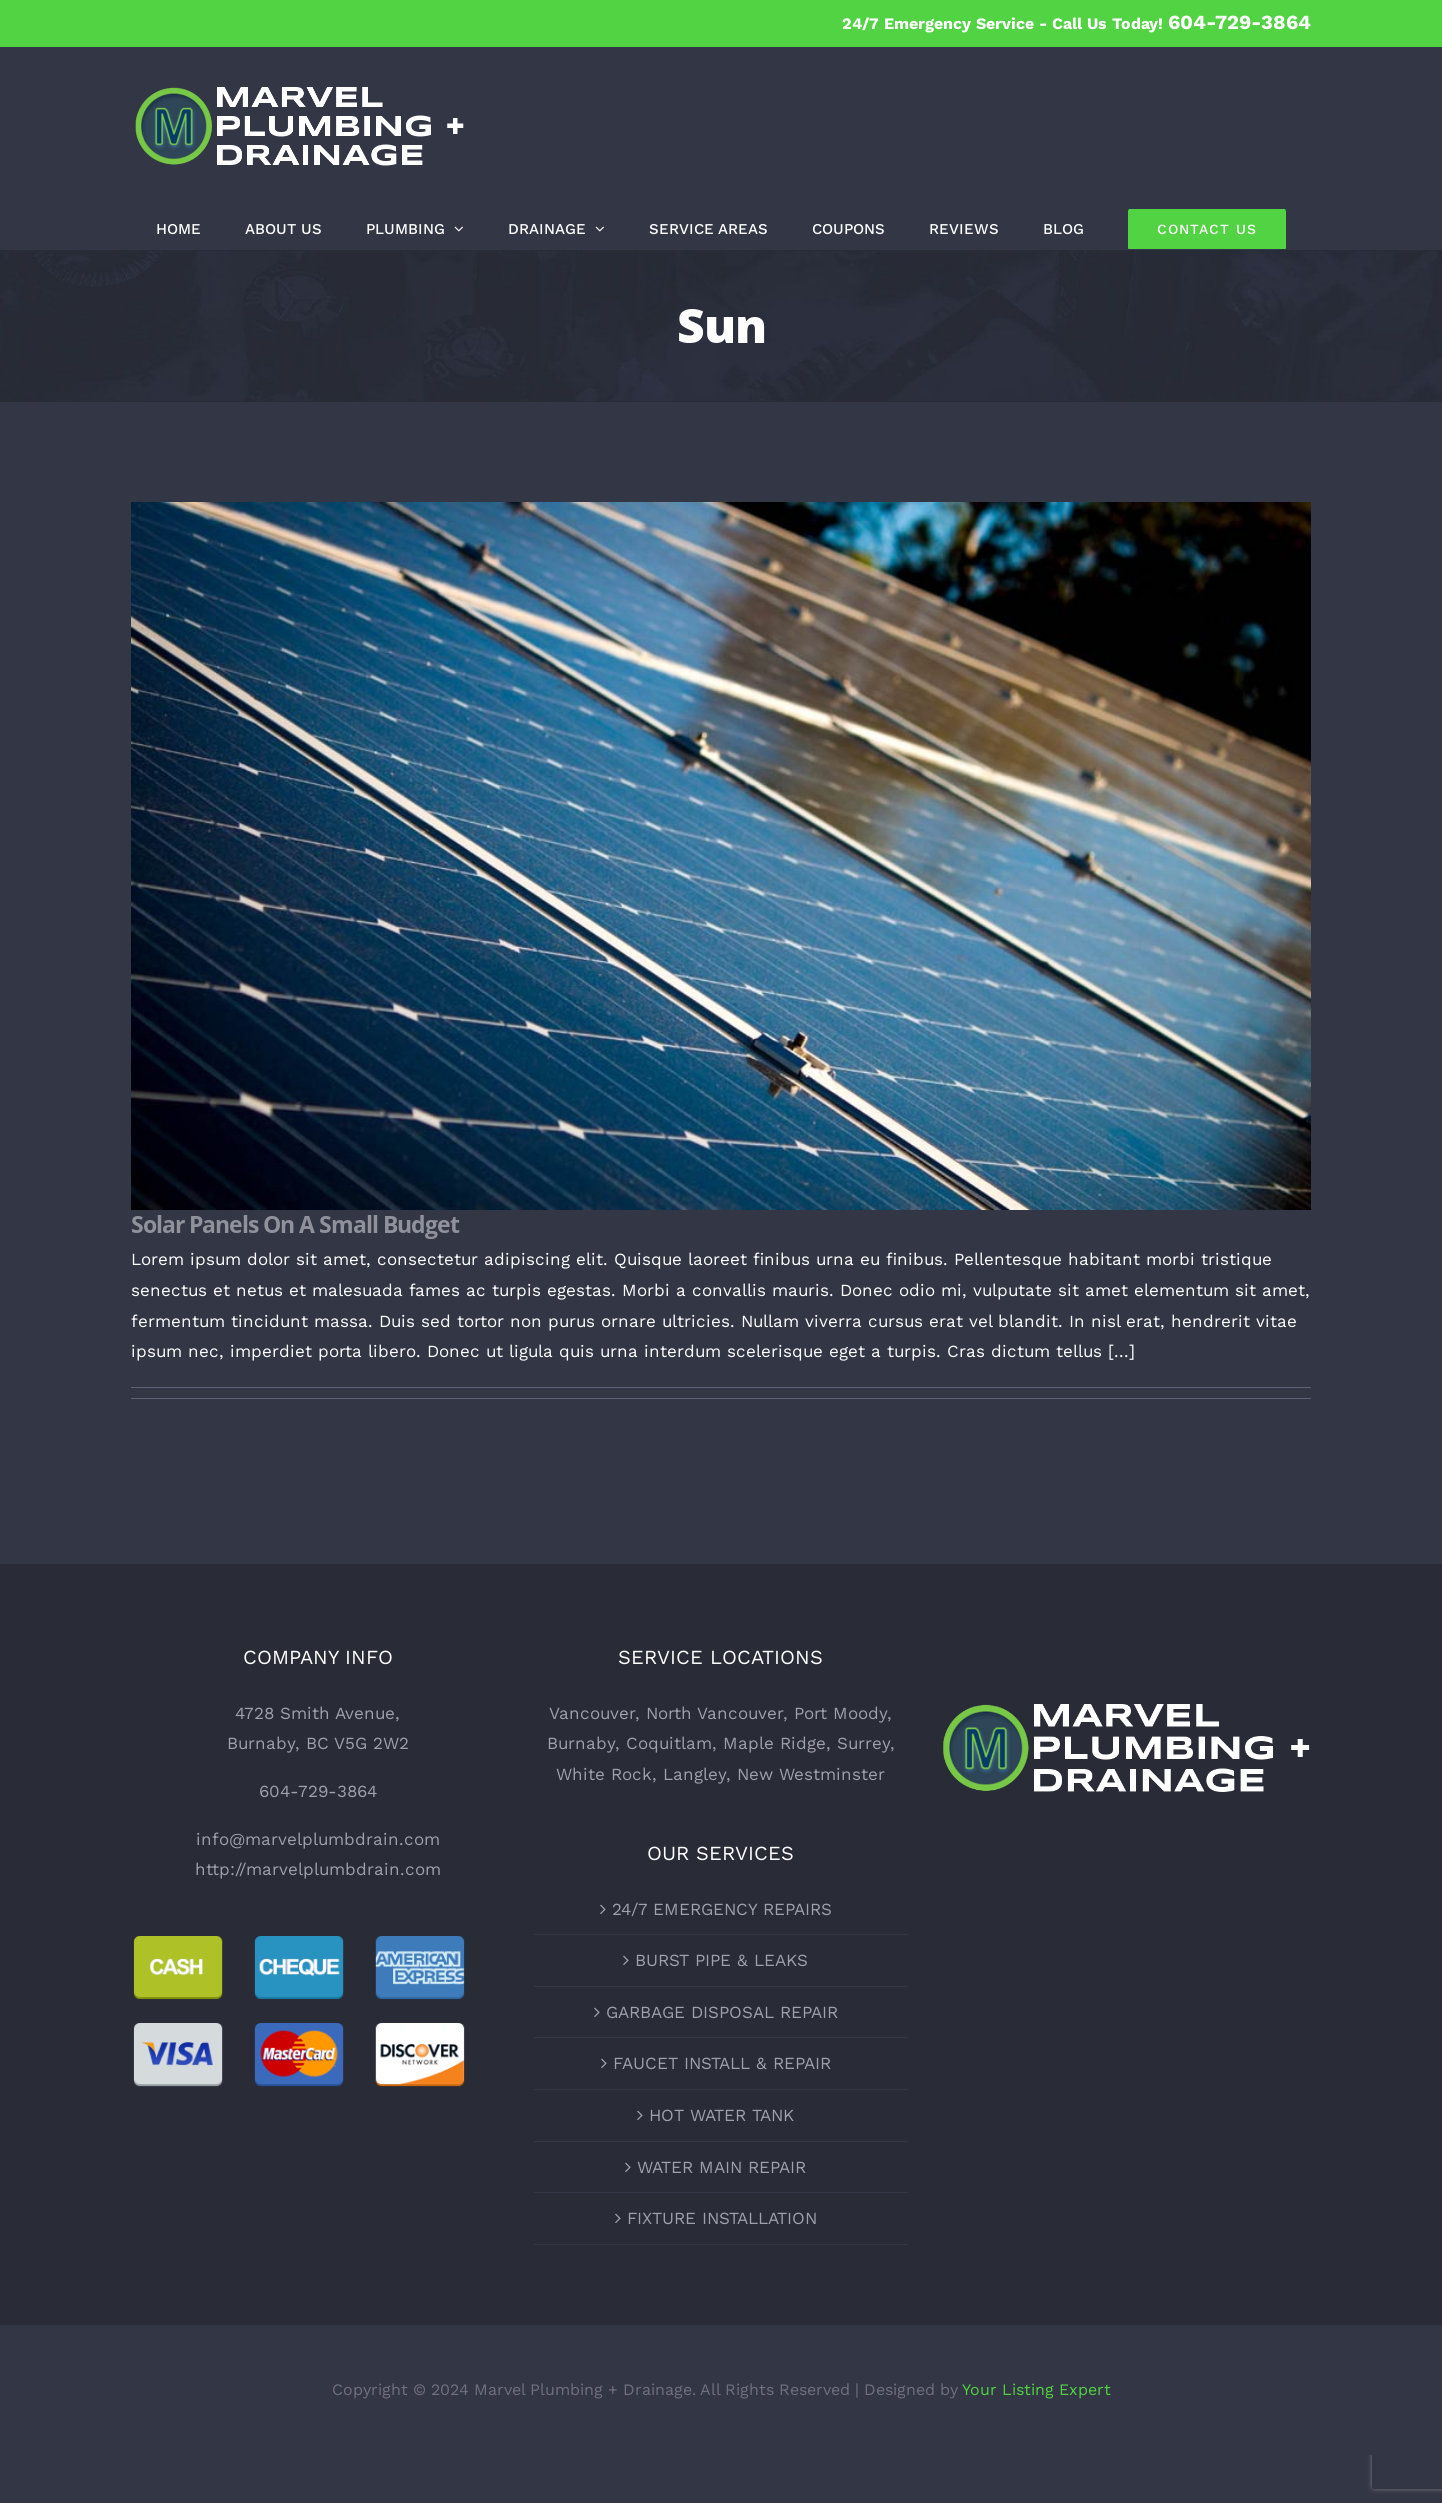  What do you see at coordinates (721, 2115) in the screenshot?
I see `HOT WATER TANK` at bounding box center [721, 2115].